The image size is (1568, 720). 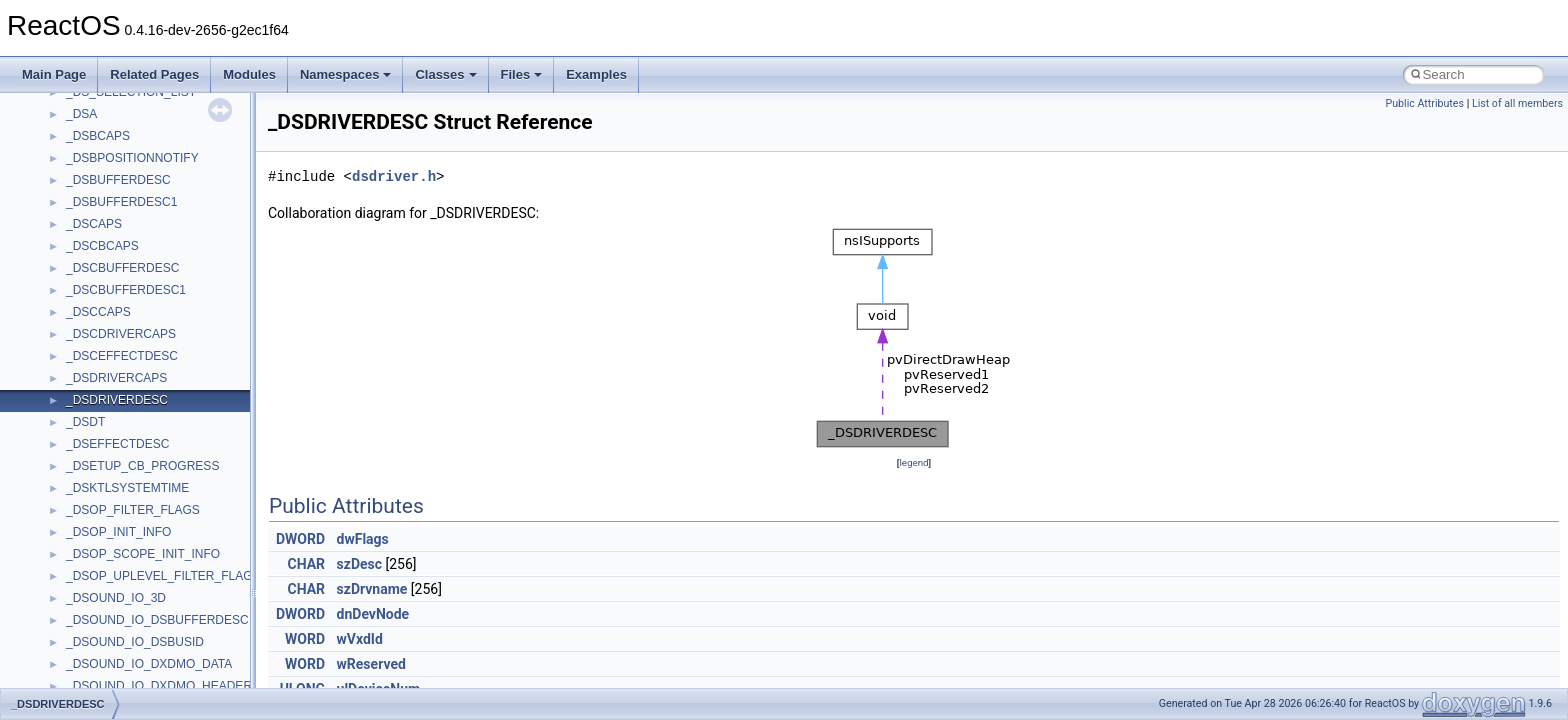 I want to click on anonymous_namespace{errno.cpp}, so click(x=160, y=316).